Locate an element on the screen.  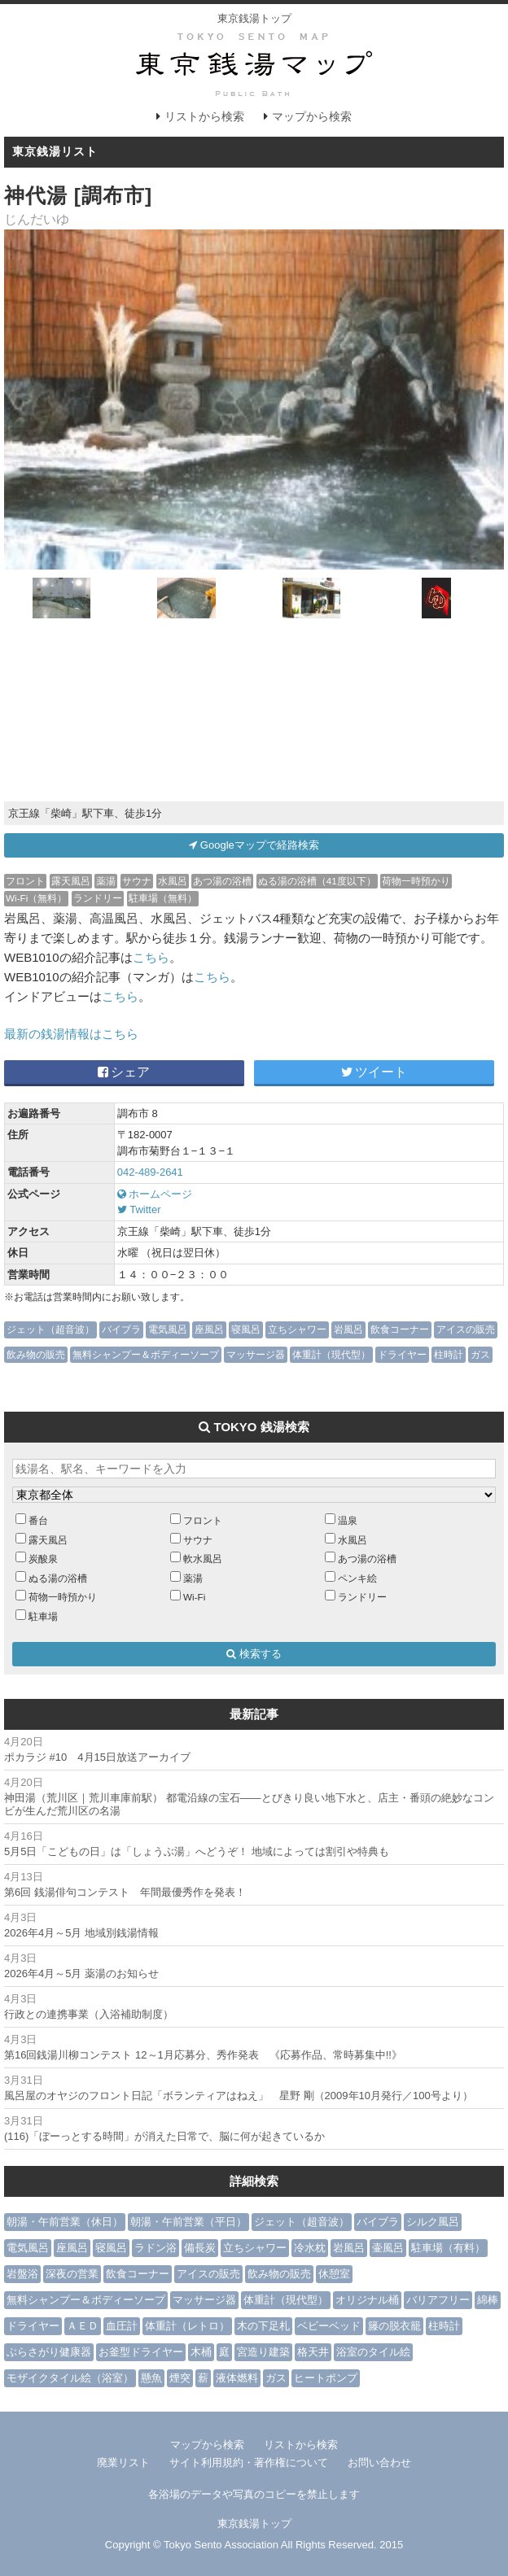
駐車場 is located at coordinates (43, 1616).